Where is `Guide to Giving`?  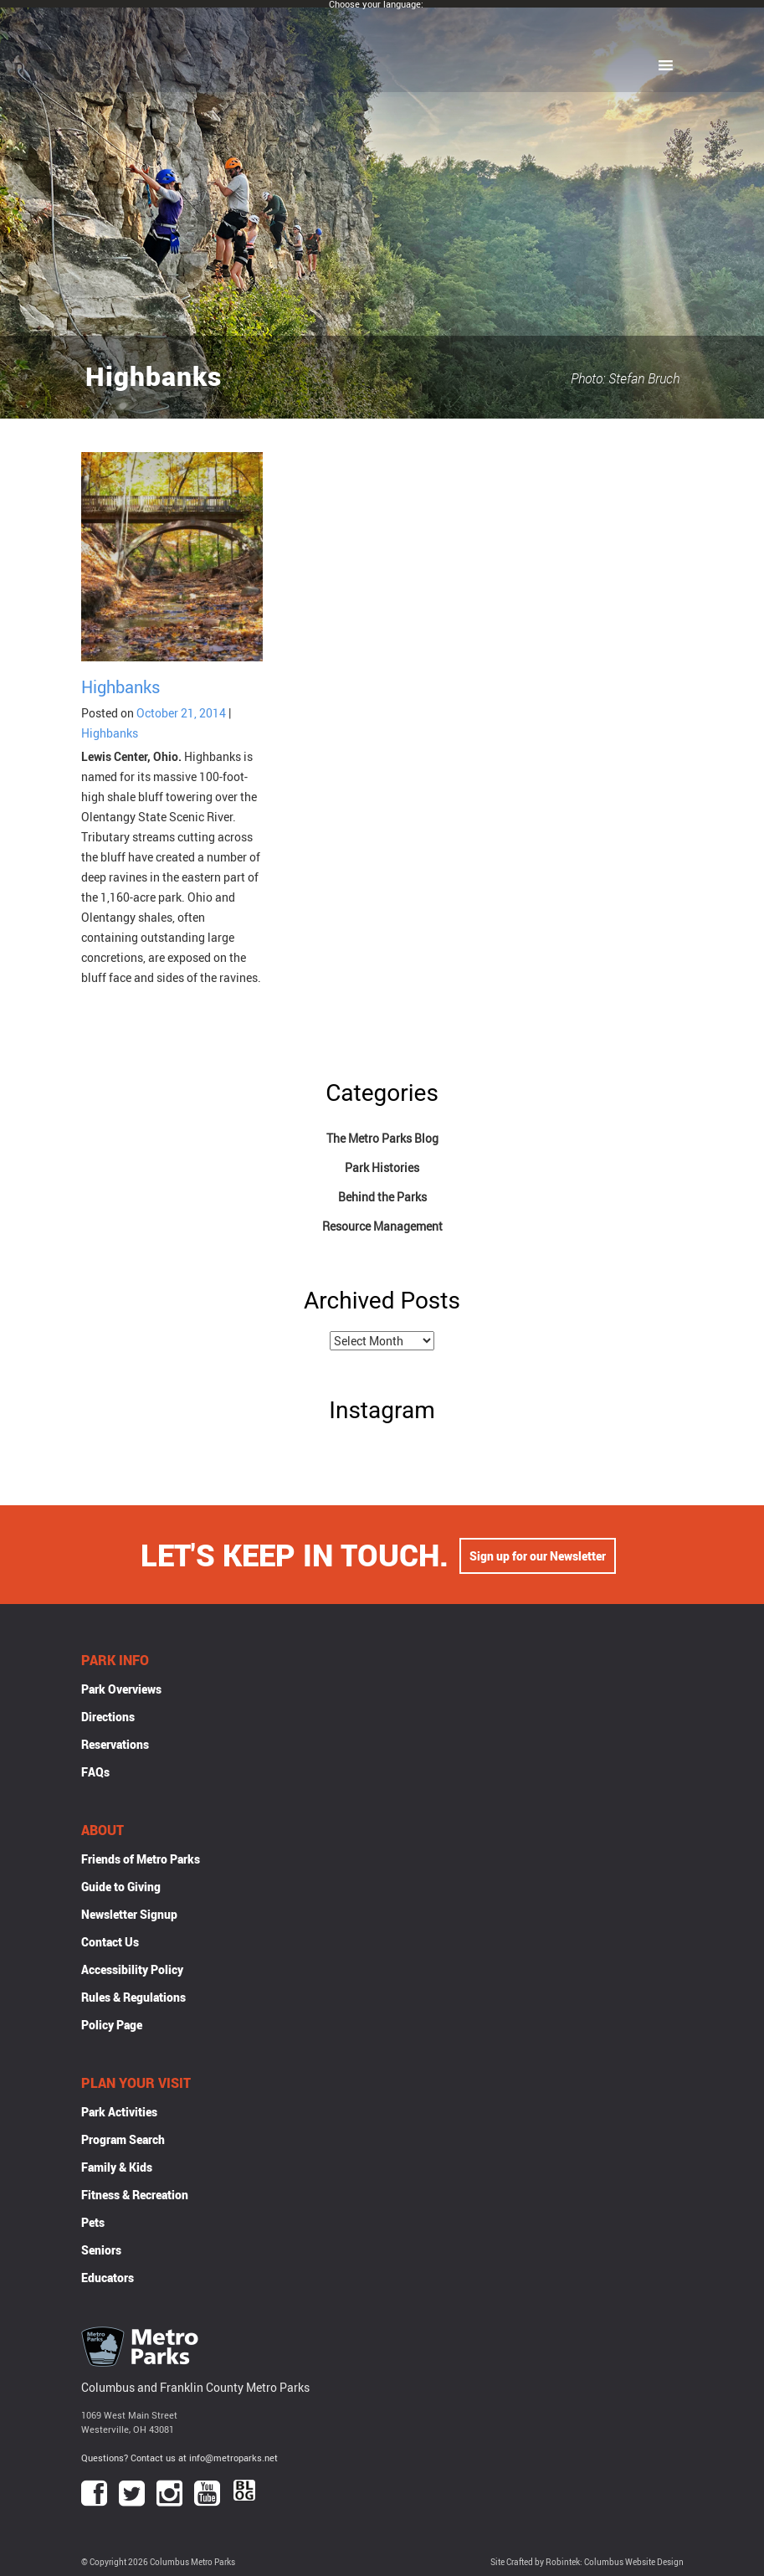 Guide to Giving is located at coordinates (121, 1887).